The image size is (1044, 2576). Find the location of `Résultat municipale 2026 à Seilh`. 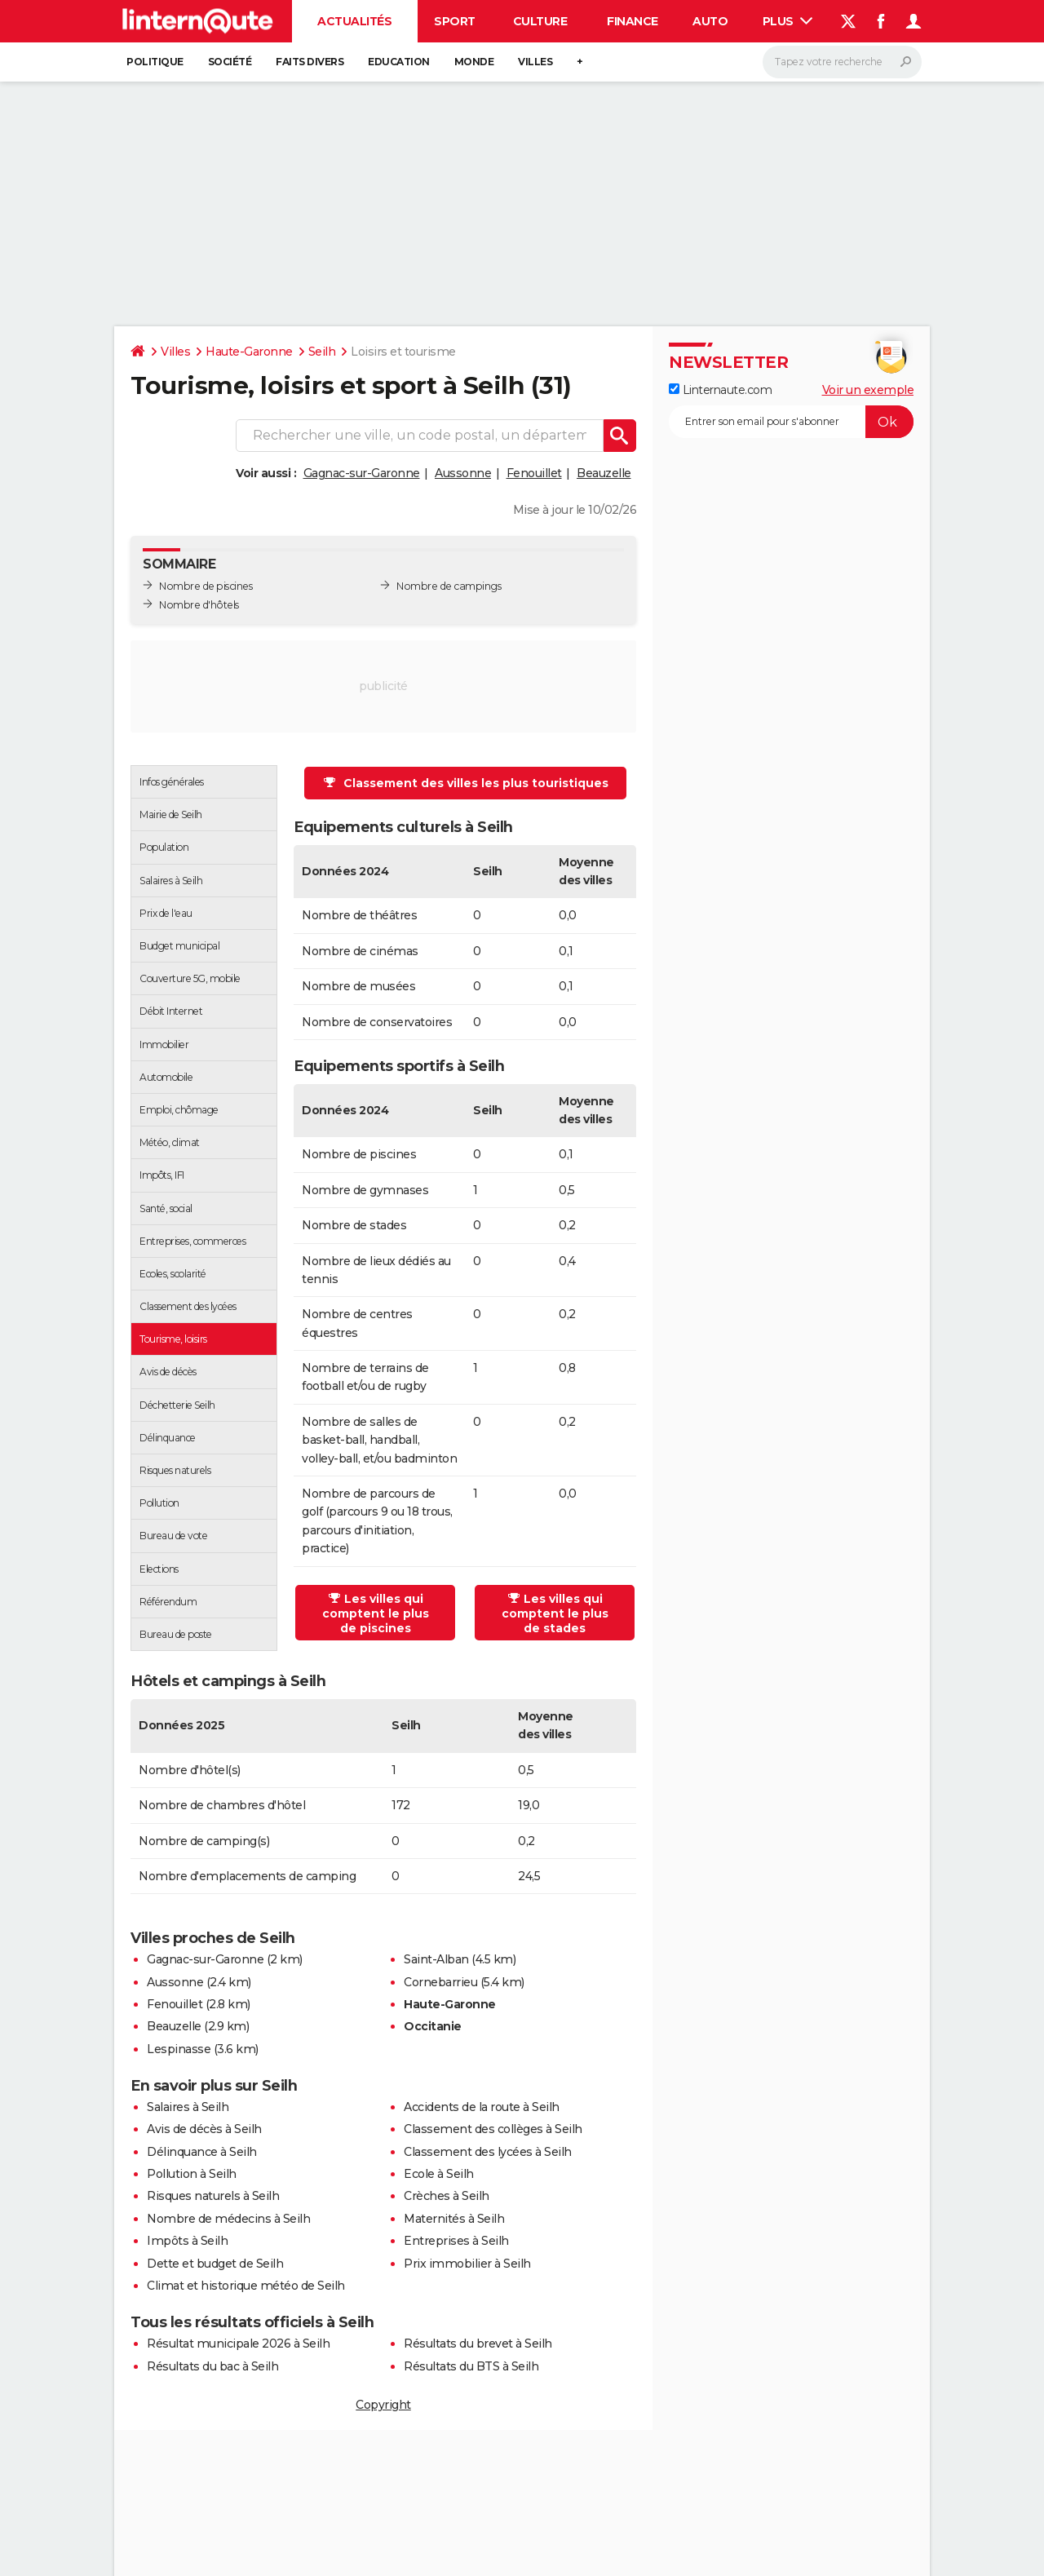

Résultat municipale 2026 à Seilh is located at coordinates (238, 2343).